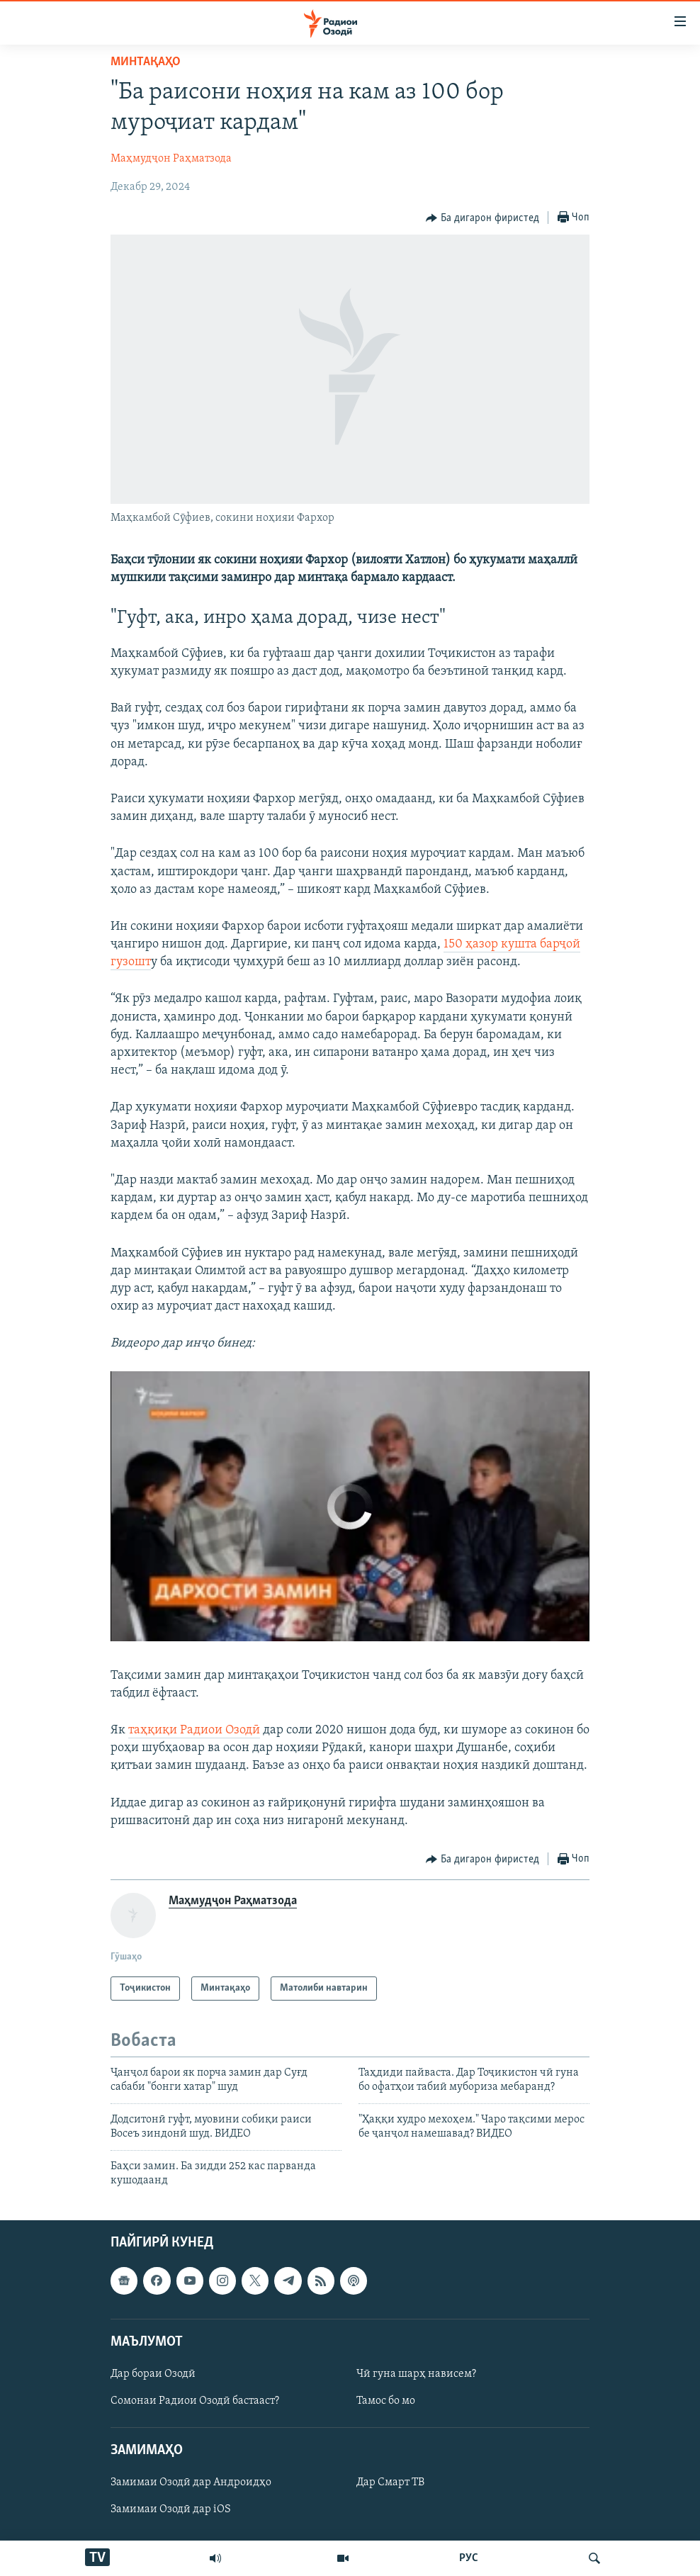  Describe the element at coordinates (416, 2374) in the screenshot. I see `Чӣ гуна шарҳ нависем?` at that location.